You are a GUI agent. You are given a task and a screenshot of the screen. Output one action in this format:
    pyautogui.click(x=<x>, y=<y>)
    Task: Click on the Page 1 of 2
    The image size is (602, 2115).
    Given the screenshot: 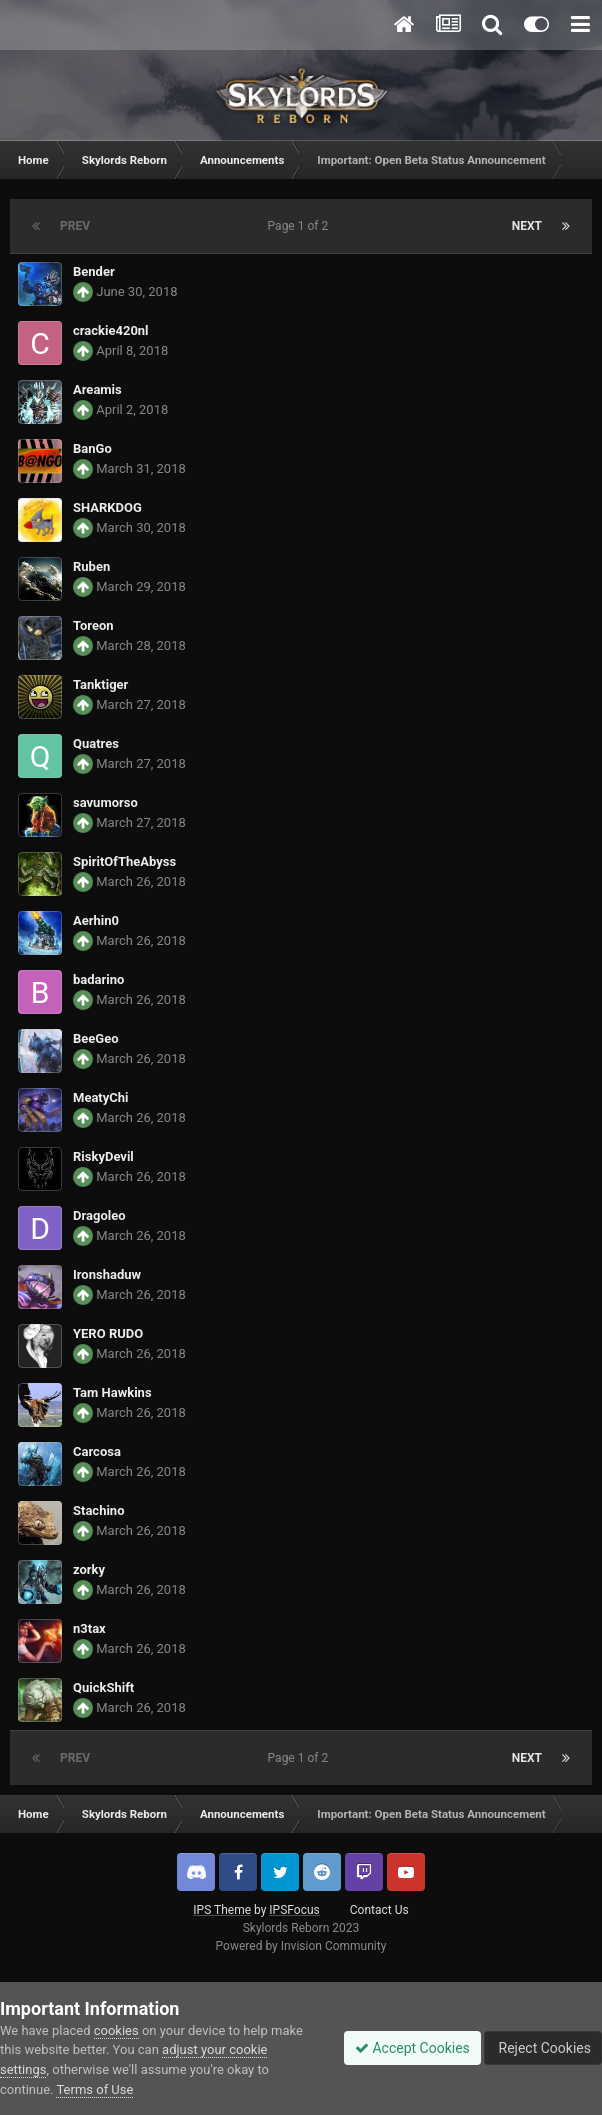 What is the action you would take?
    pyautogui.click(x=301, y=226)
    